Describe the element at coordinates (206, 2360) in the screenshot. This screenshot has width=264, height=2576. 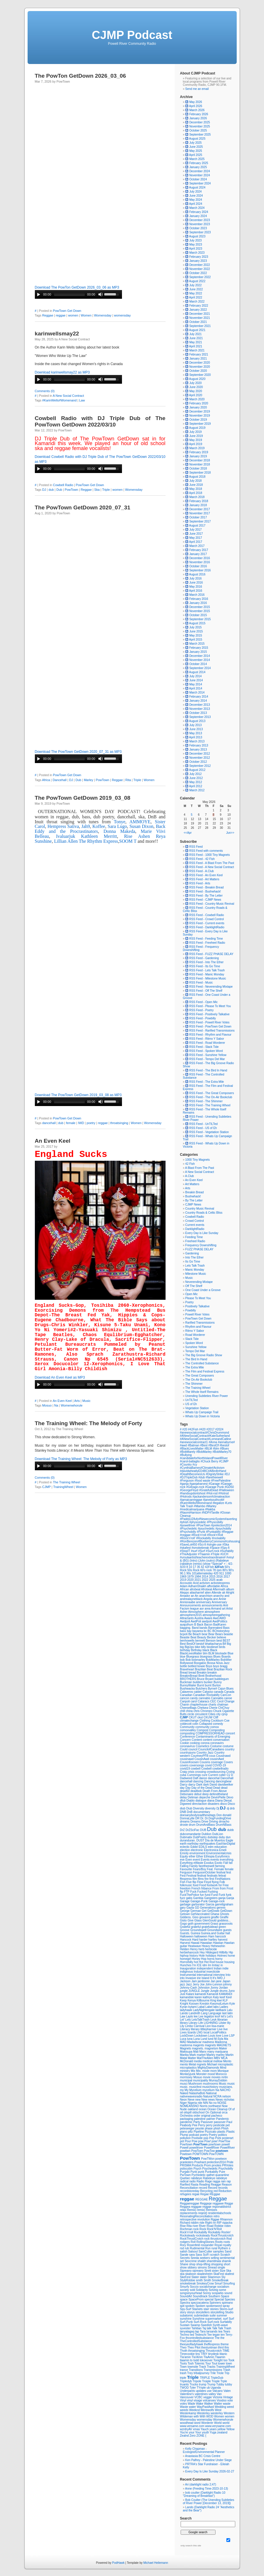
I see `tokoeover` at that location.